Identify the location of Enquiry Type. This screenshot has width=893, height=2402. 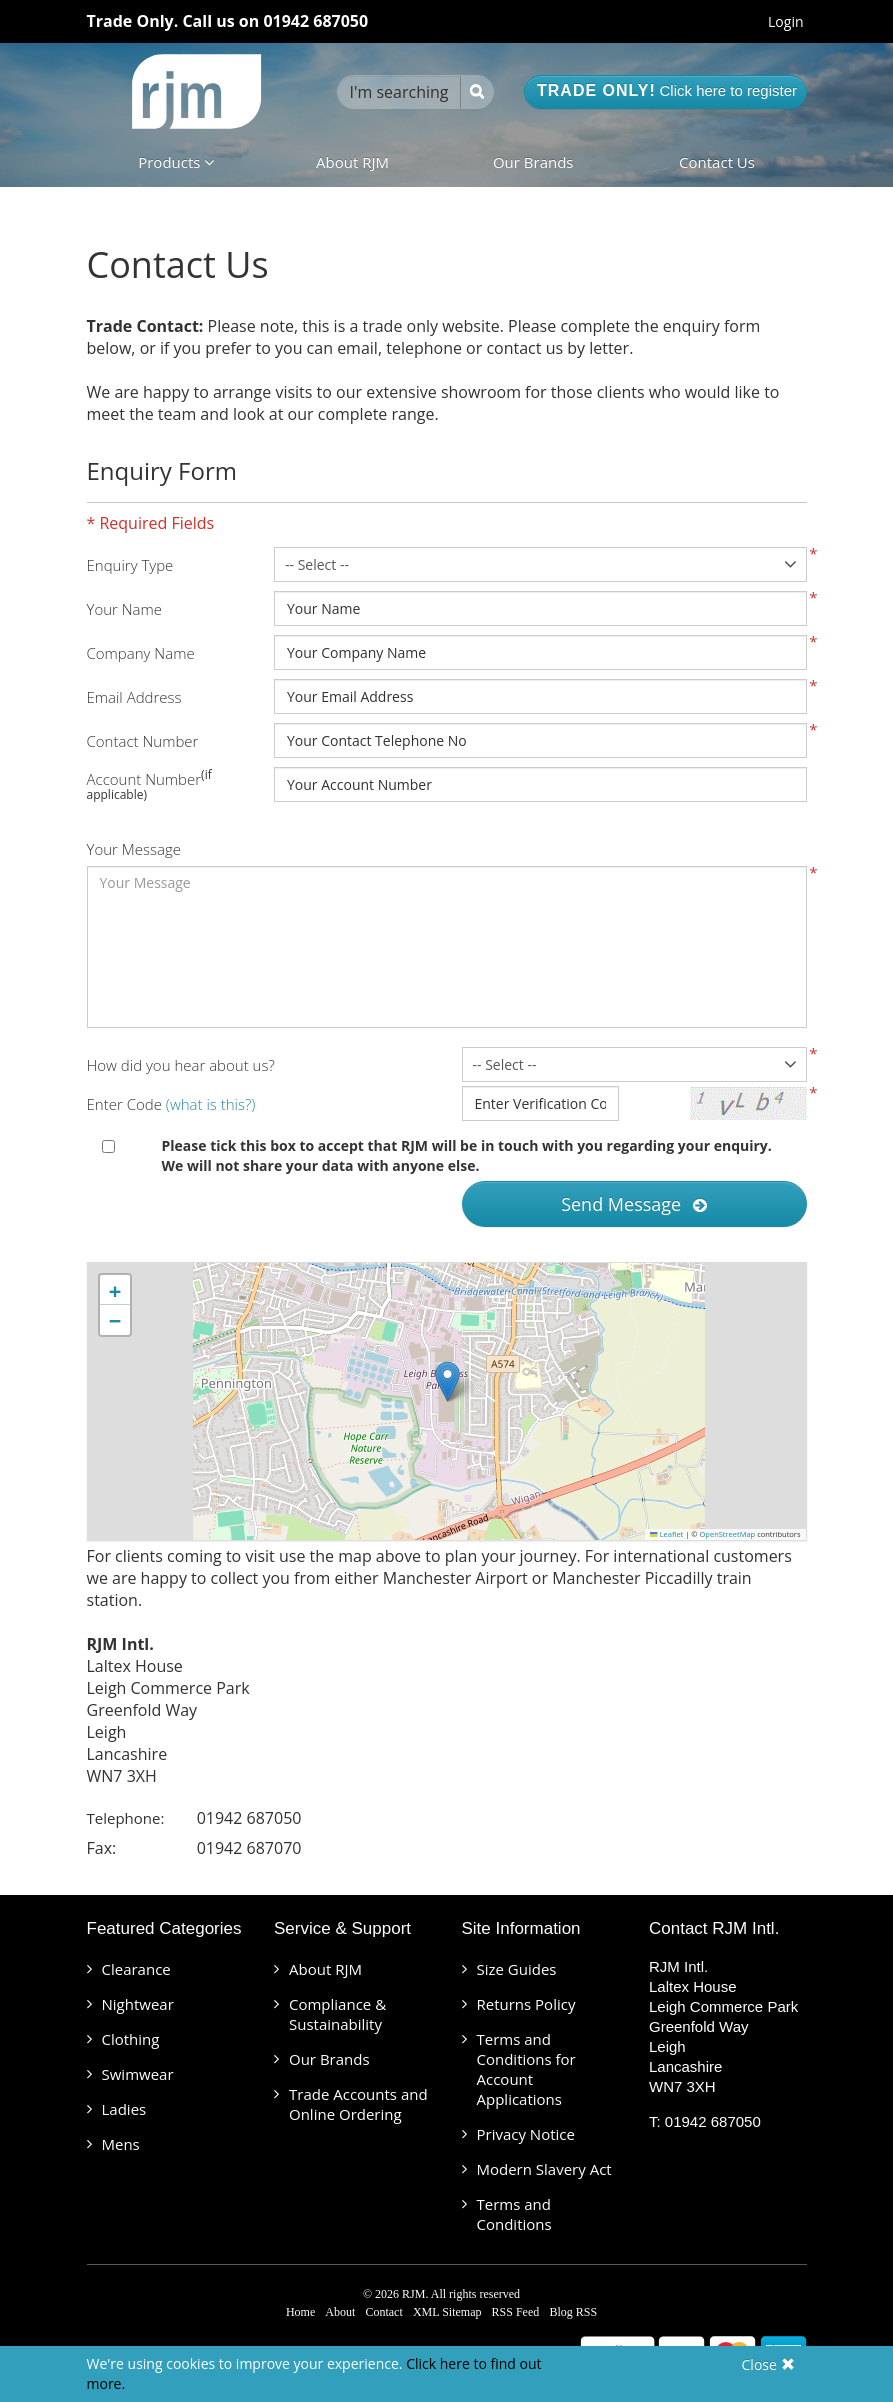
(130, 565).